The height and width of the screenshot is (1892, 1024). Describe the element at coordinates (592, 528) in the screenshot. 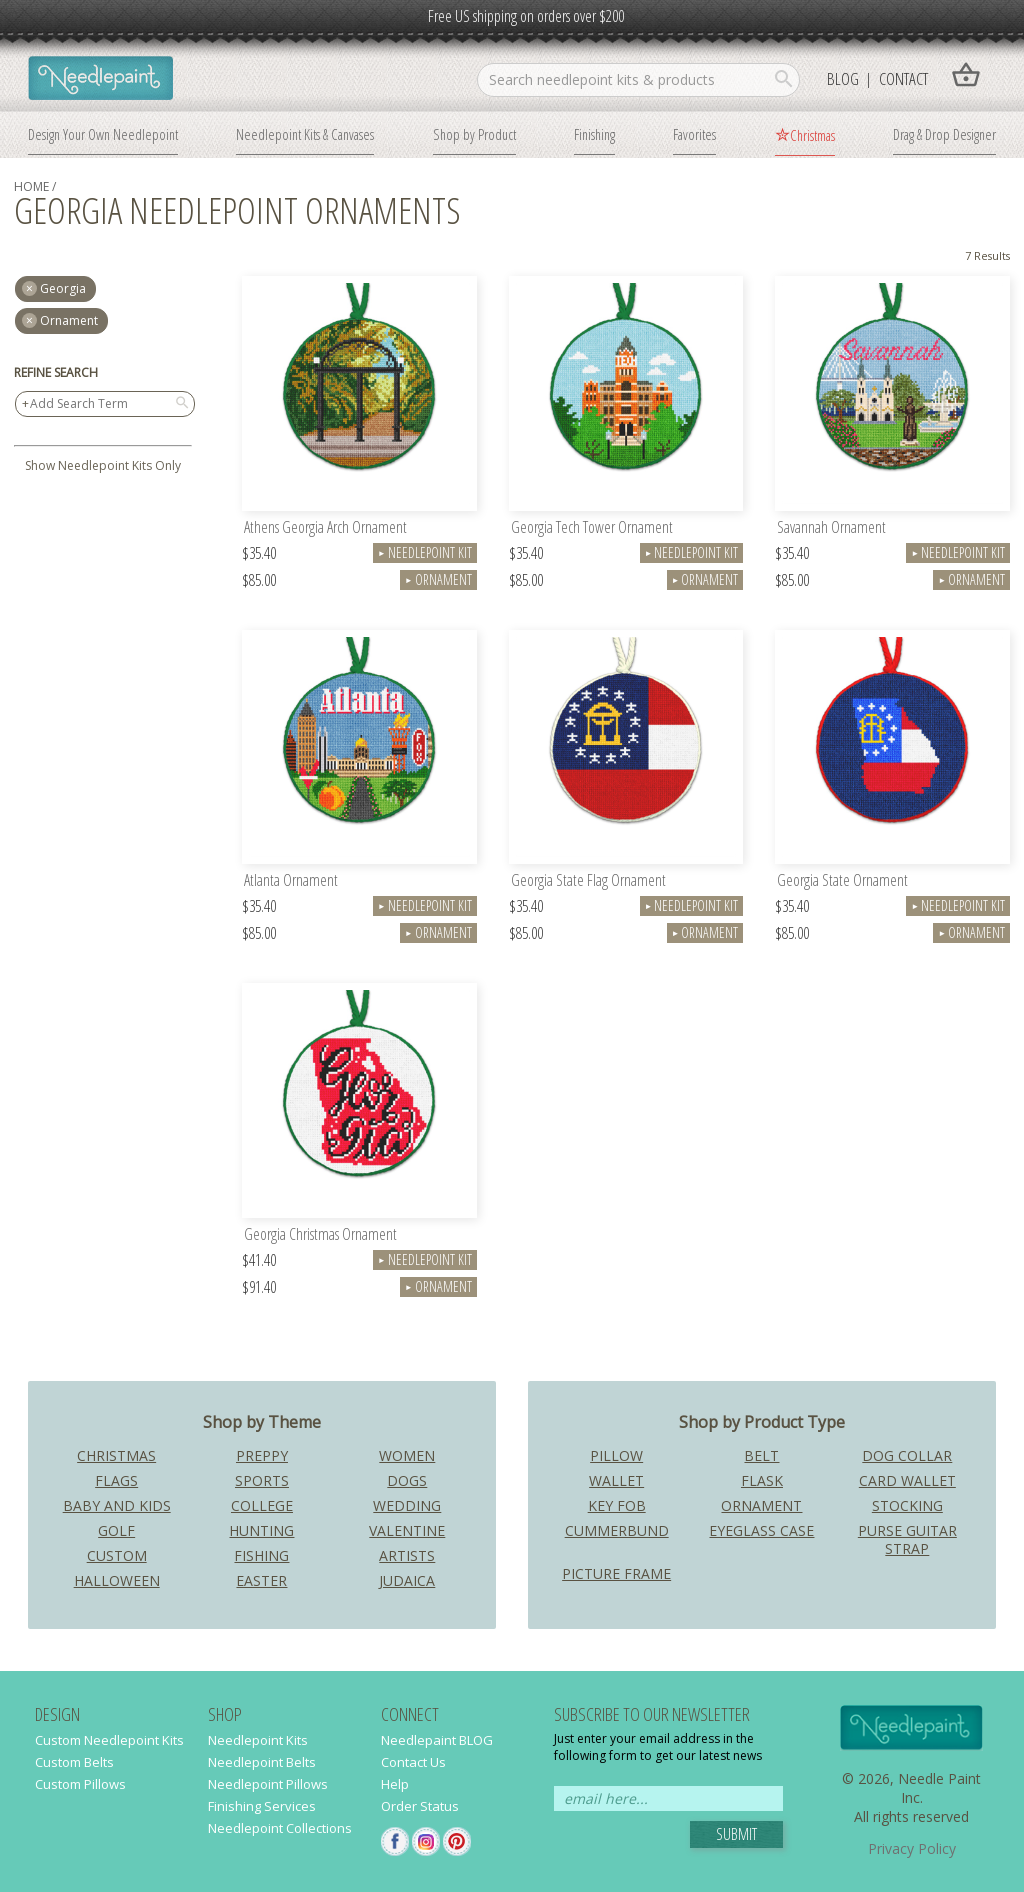

I see `Georgia Tech Tower Ornament` at that location.